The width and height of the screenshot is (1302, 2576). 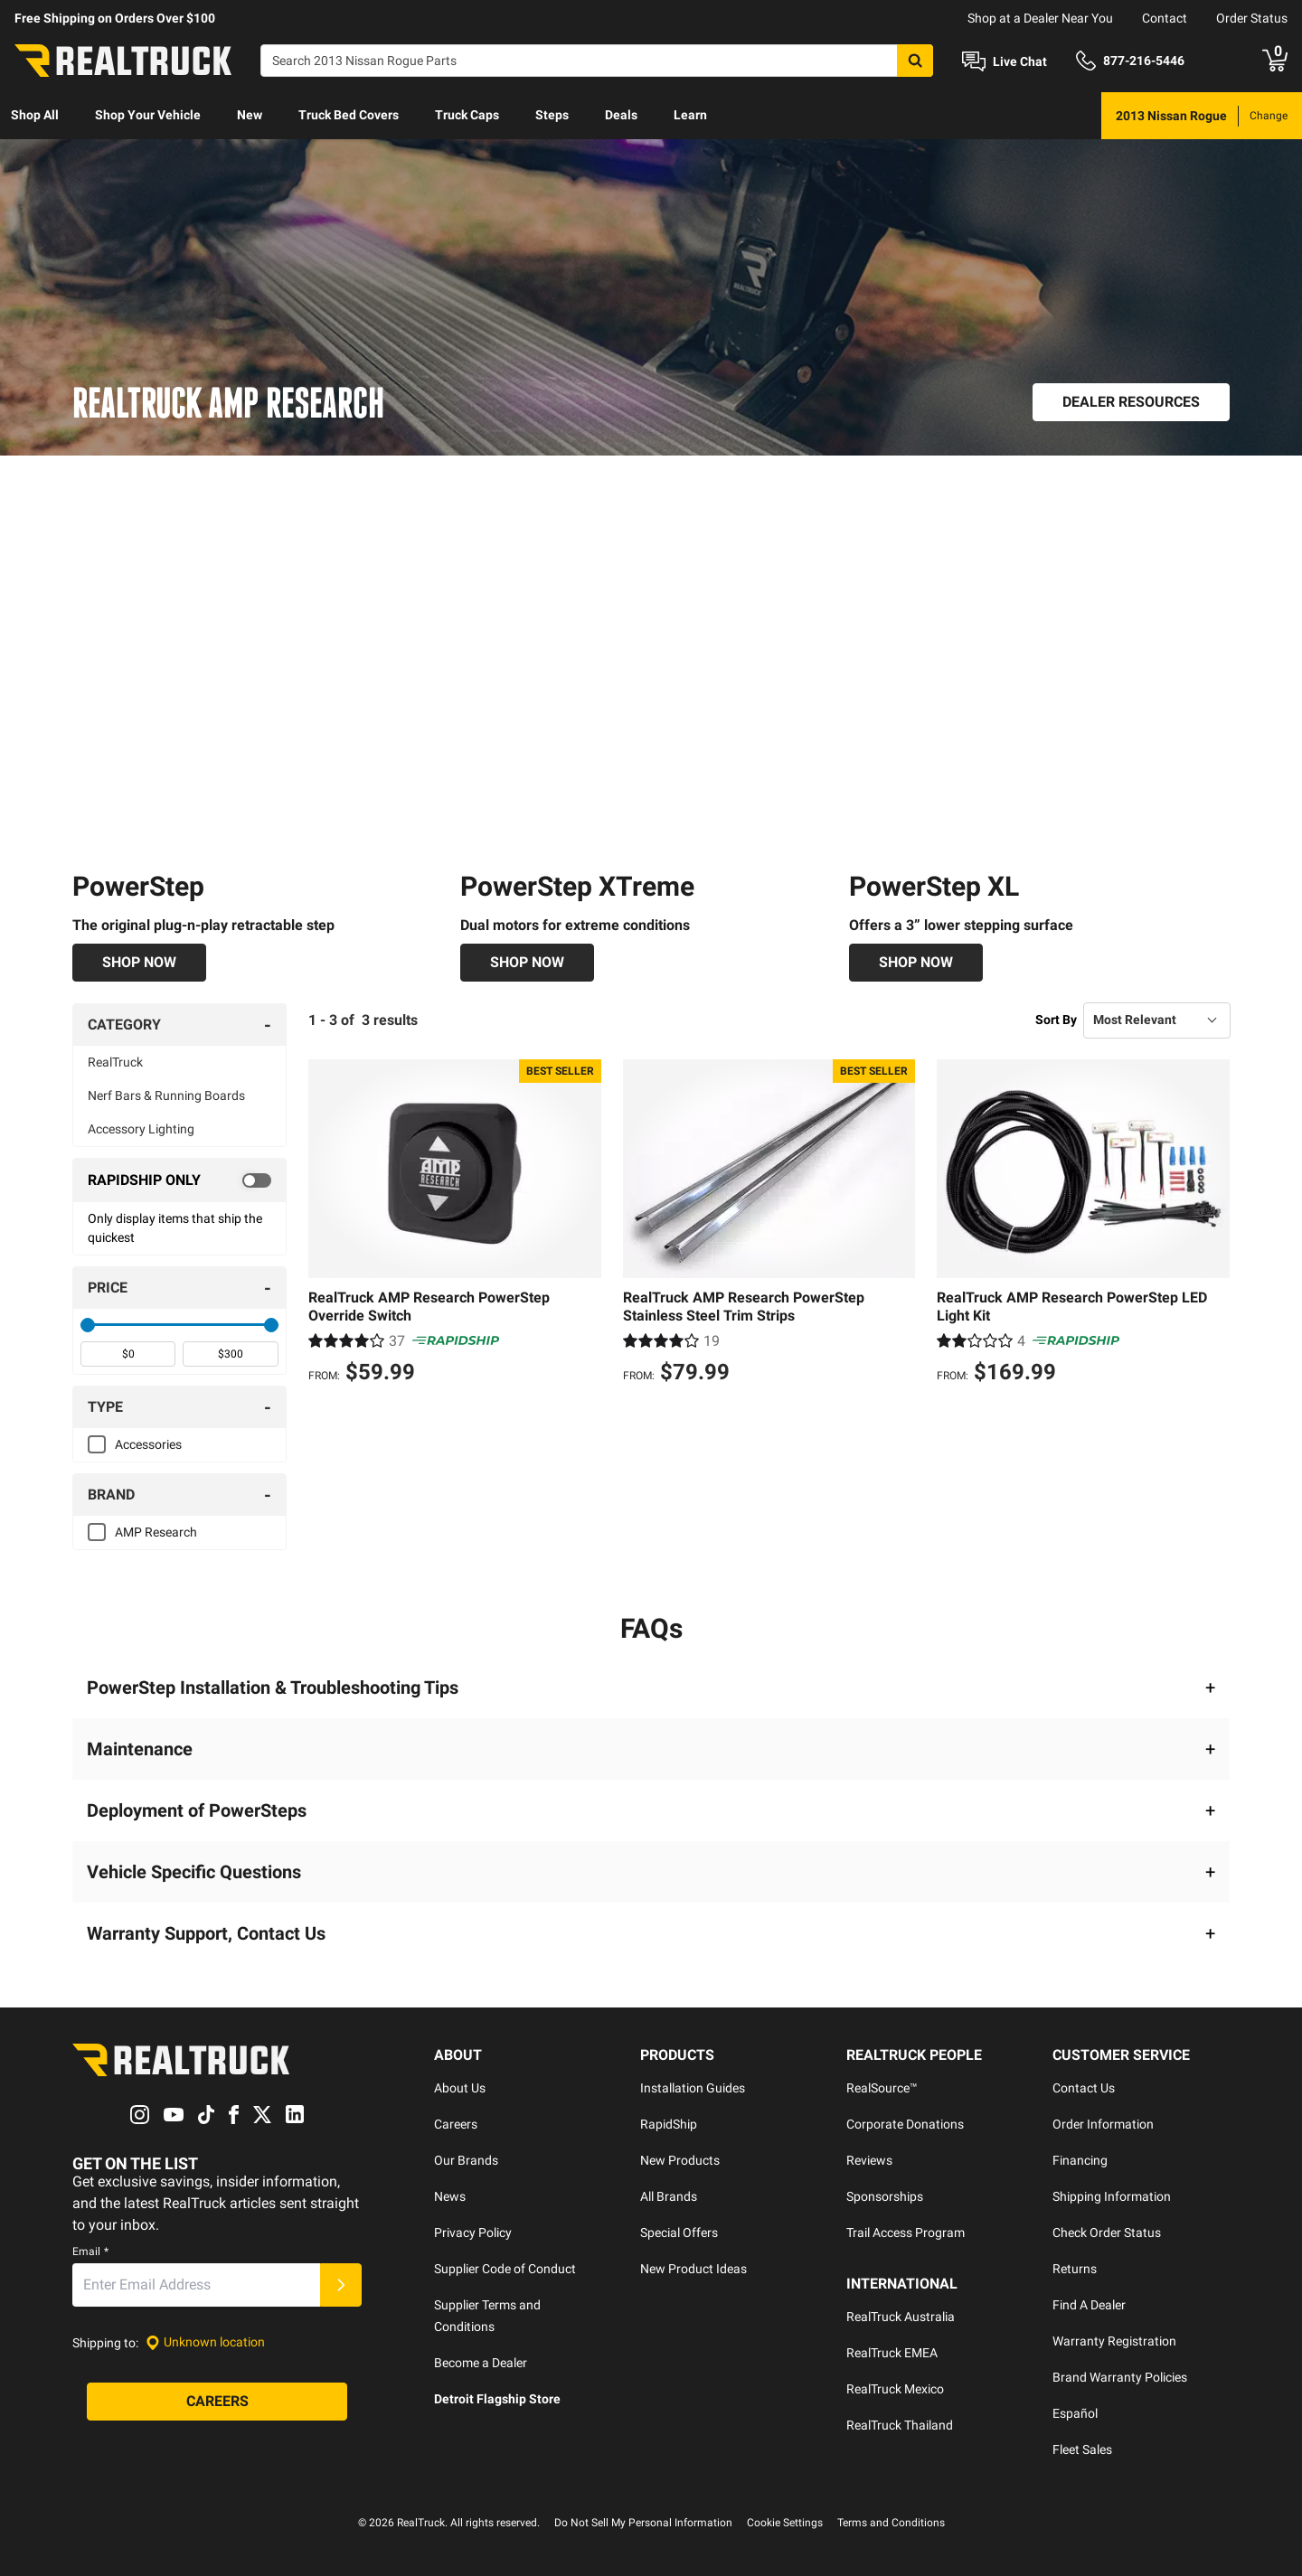 What do you see at coordinates (497, 2399) in the screenshot?
I see `Detroit Flagship Store` at bounding box center [497, 2399].